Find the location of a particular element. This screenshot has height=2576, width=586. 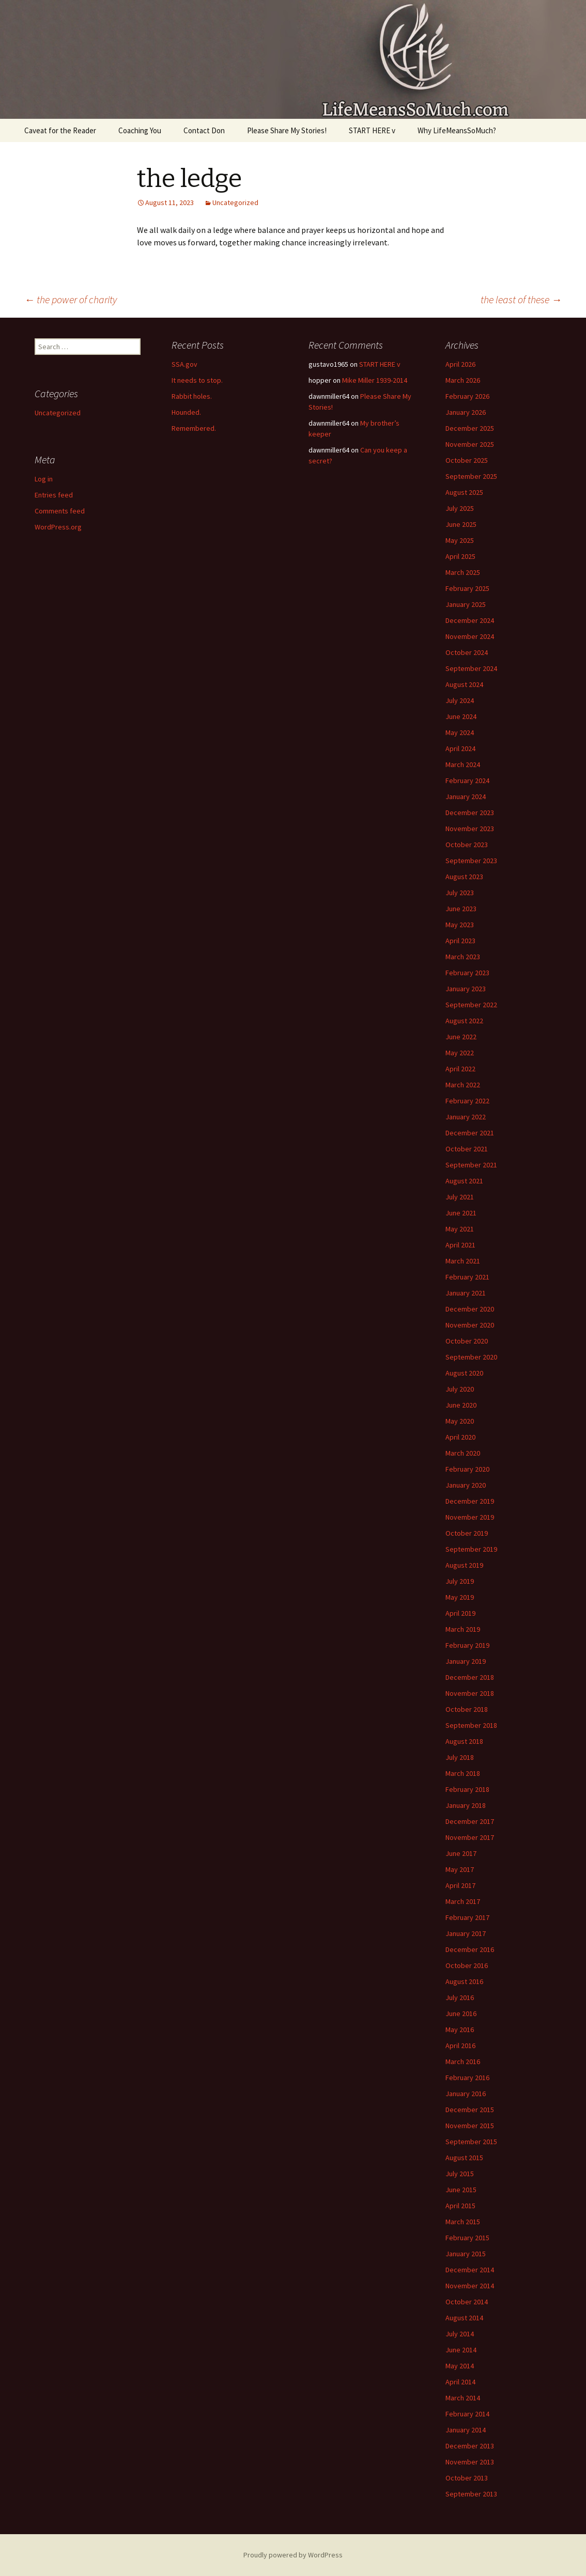

August 2022 is located at coordinates (464, 1020).